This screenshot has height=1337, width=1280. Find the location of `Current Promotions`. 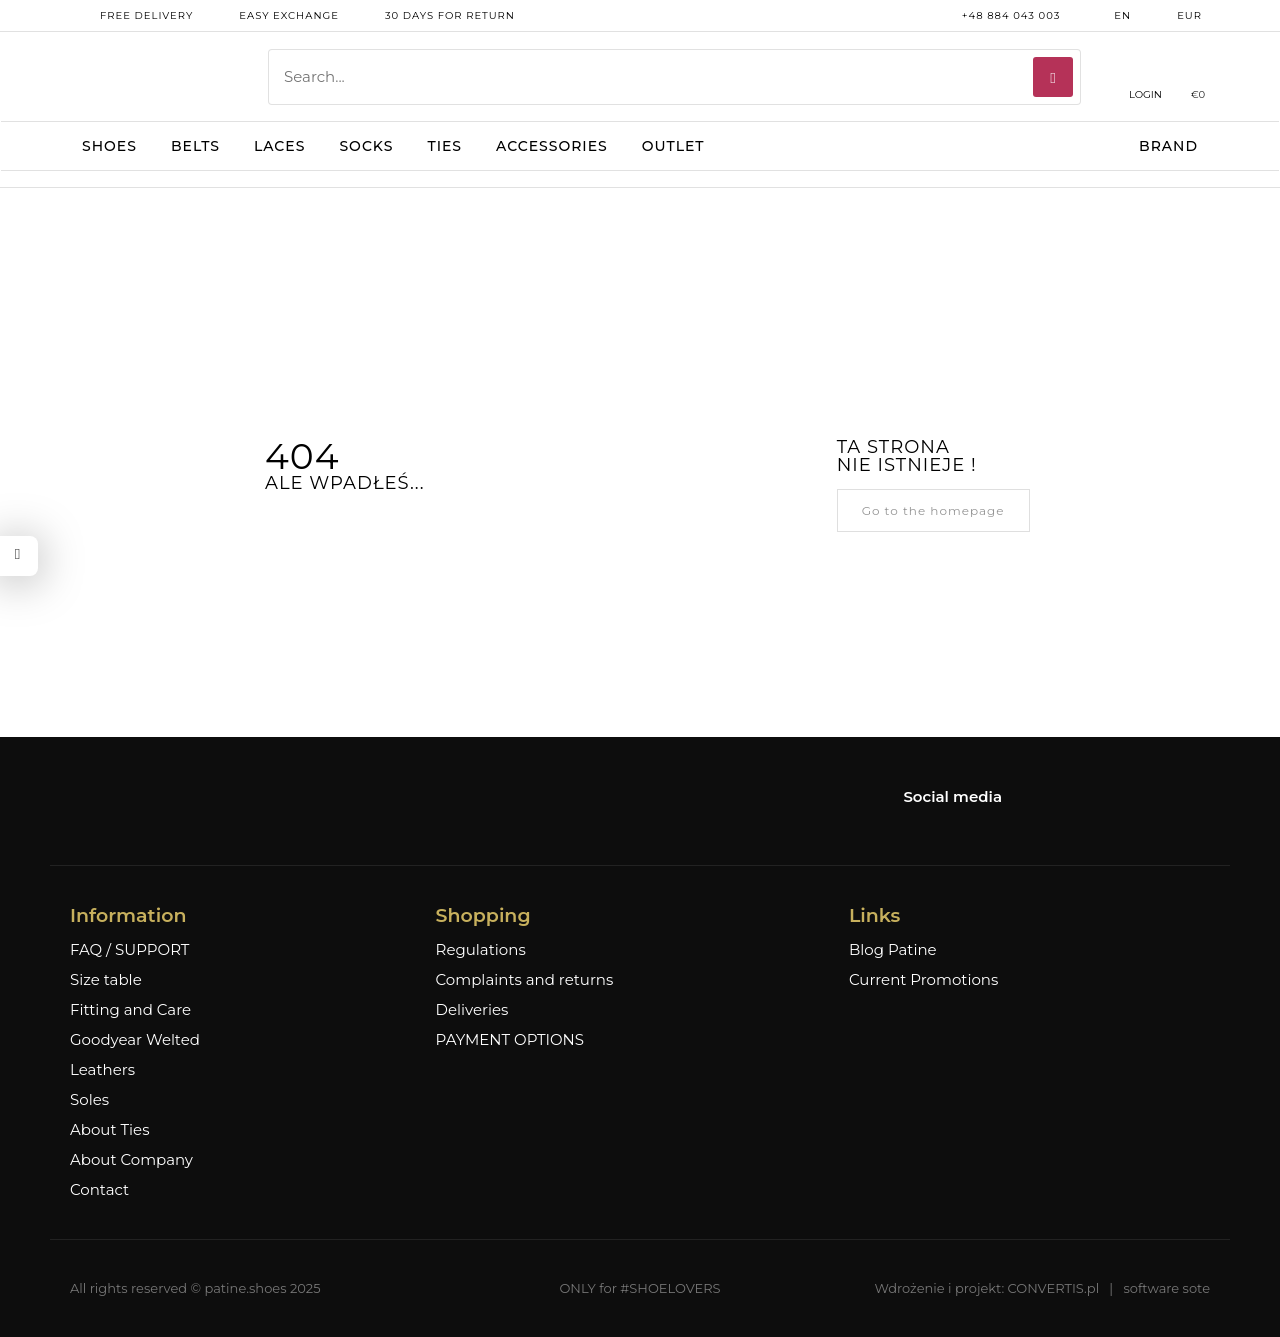

Current Promotions is located at coordinates (923, 980).